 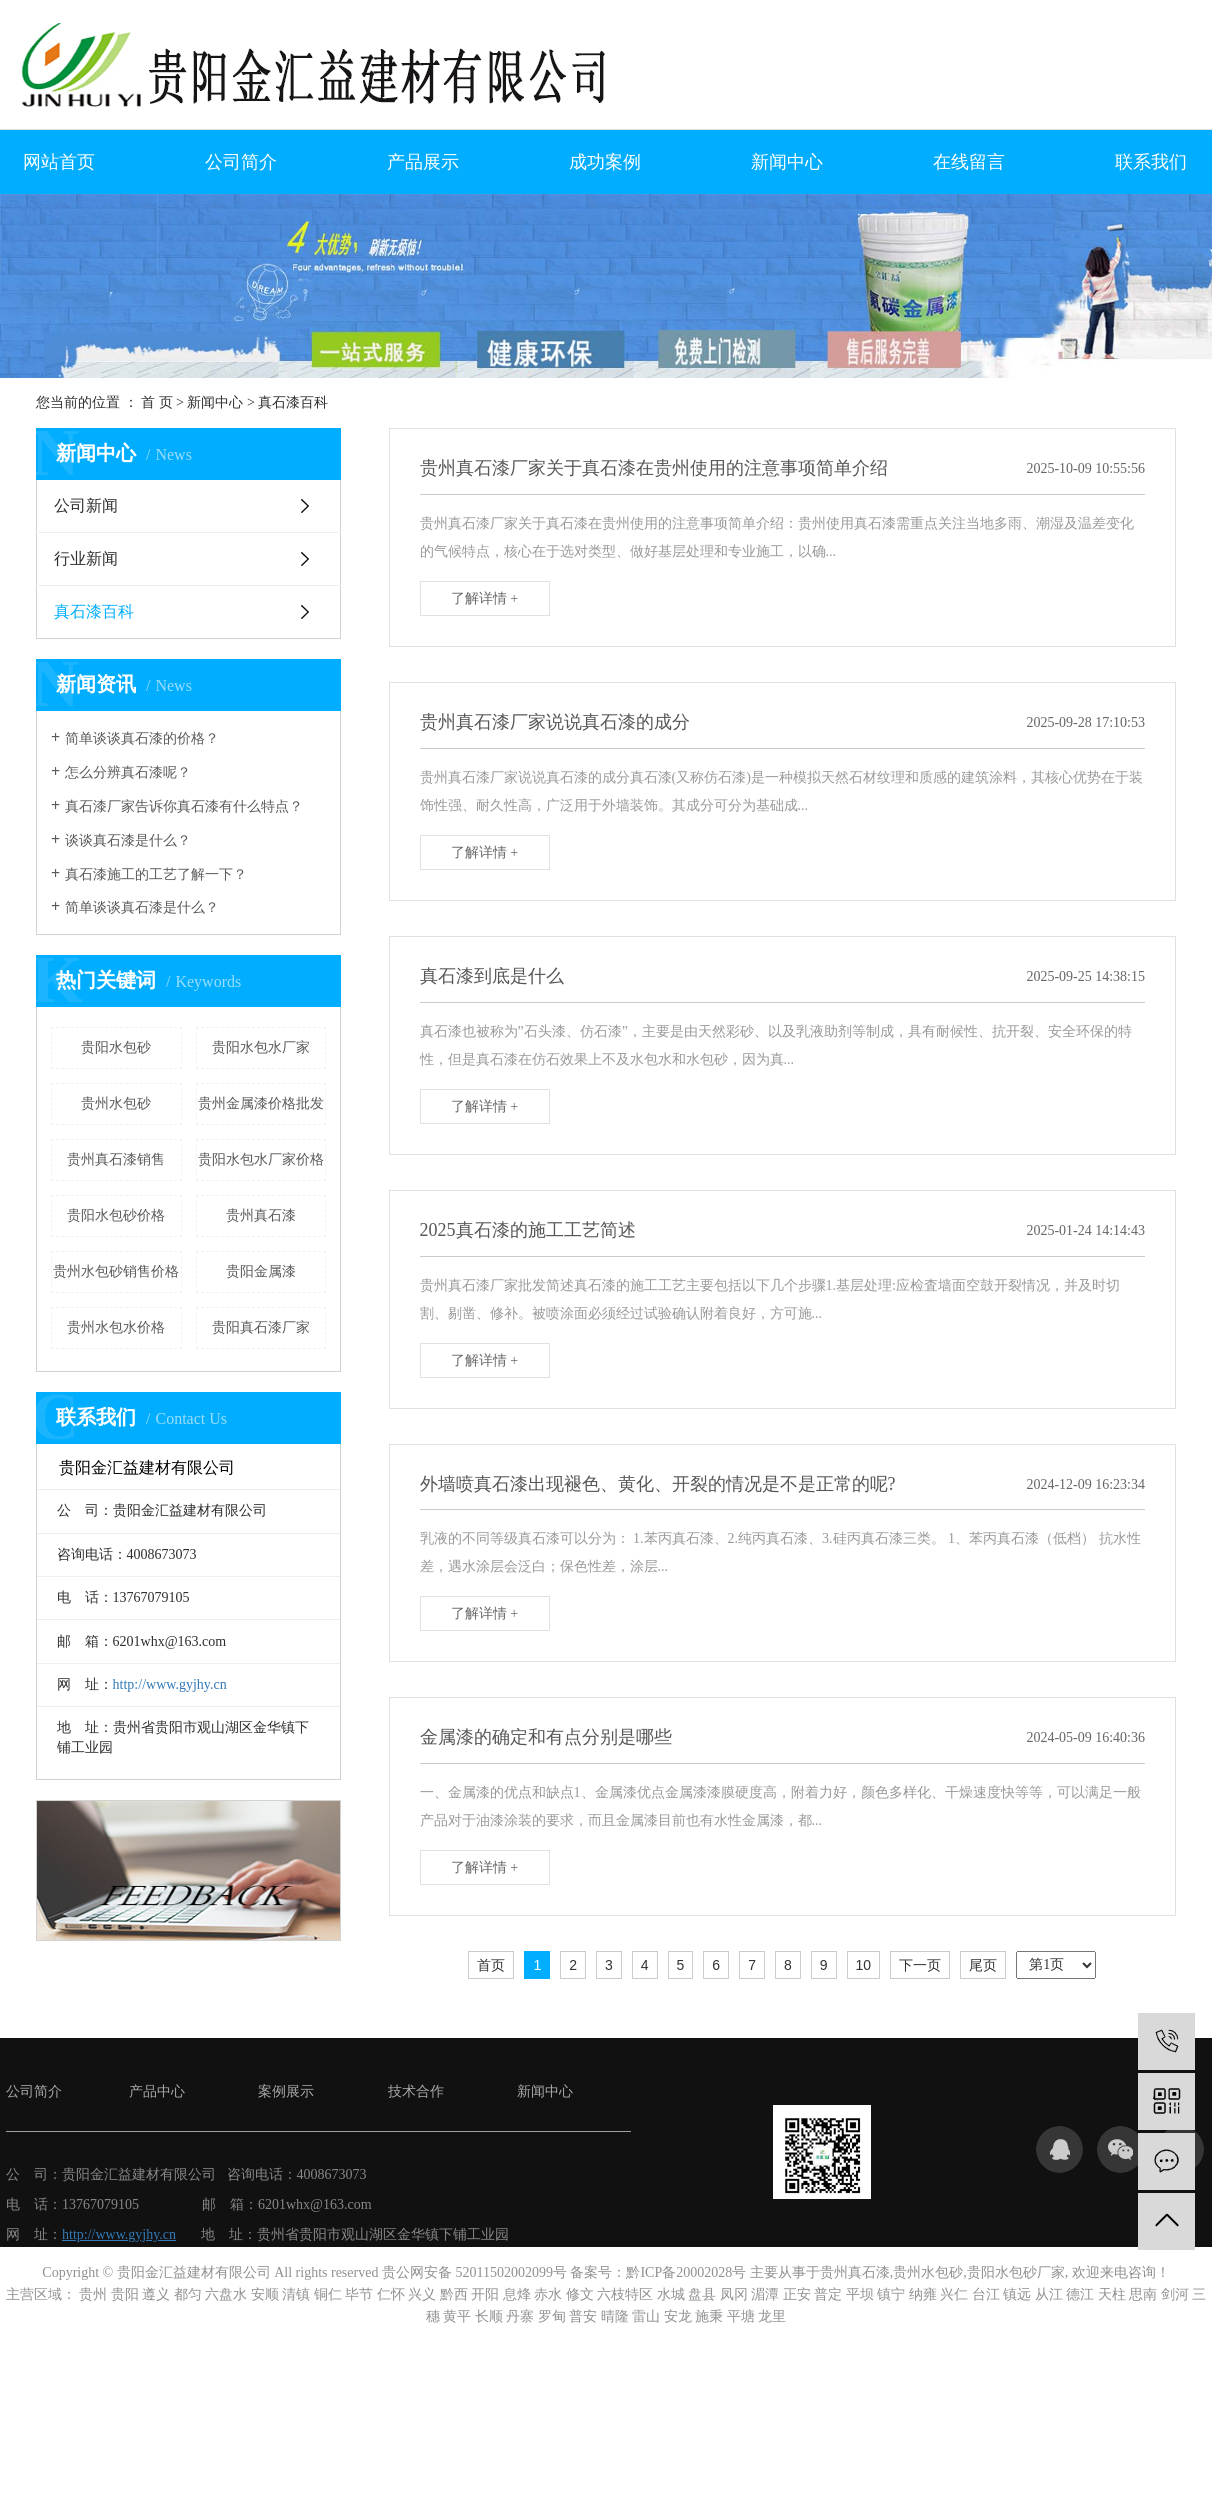 What do you see at coordinates (116, 1271) in the screenshot?
I see `贵州水包砂销售价格` at bounding box center [116, 1271].